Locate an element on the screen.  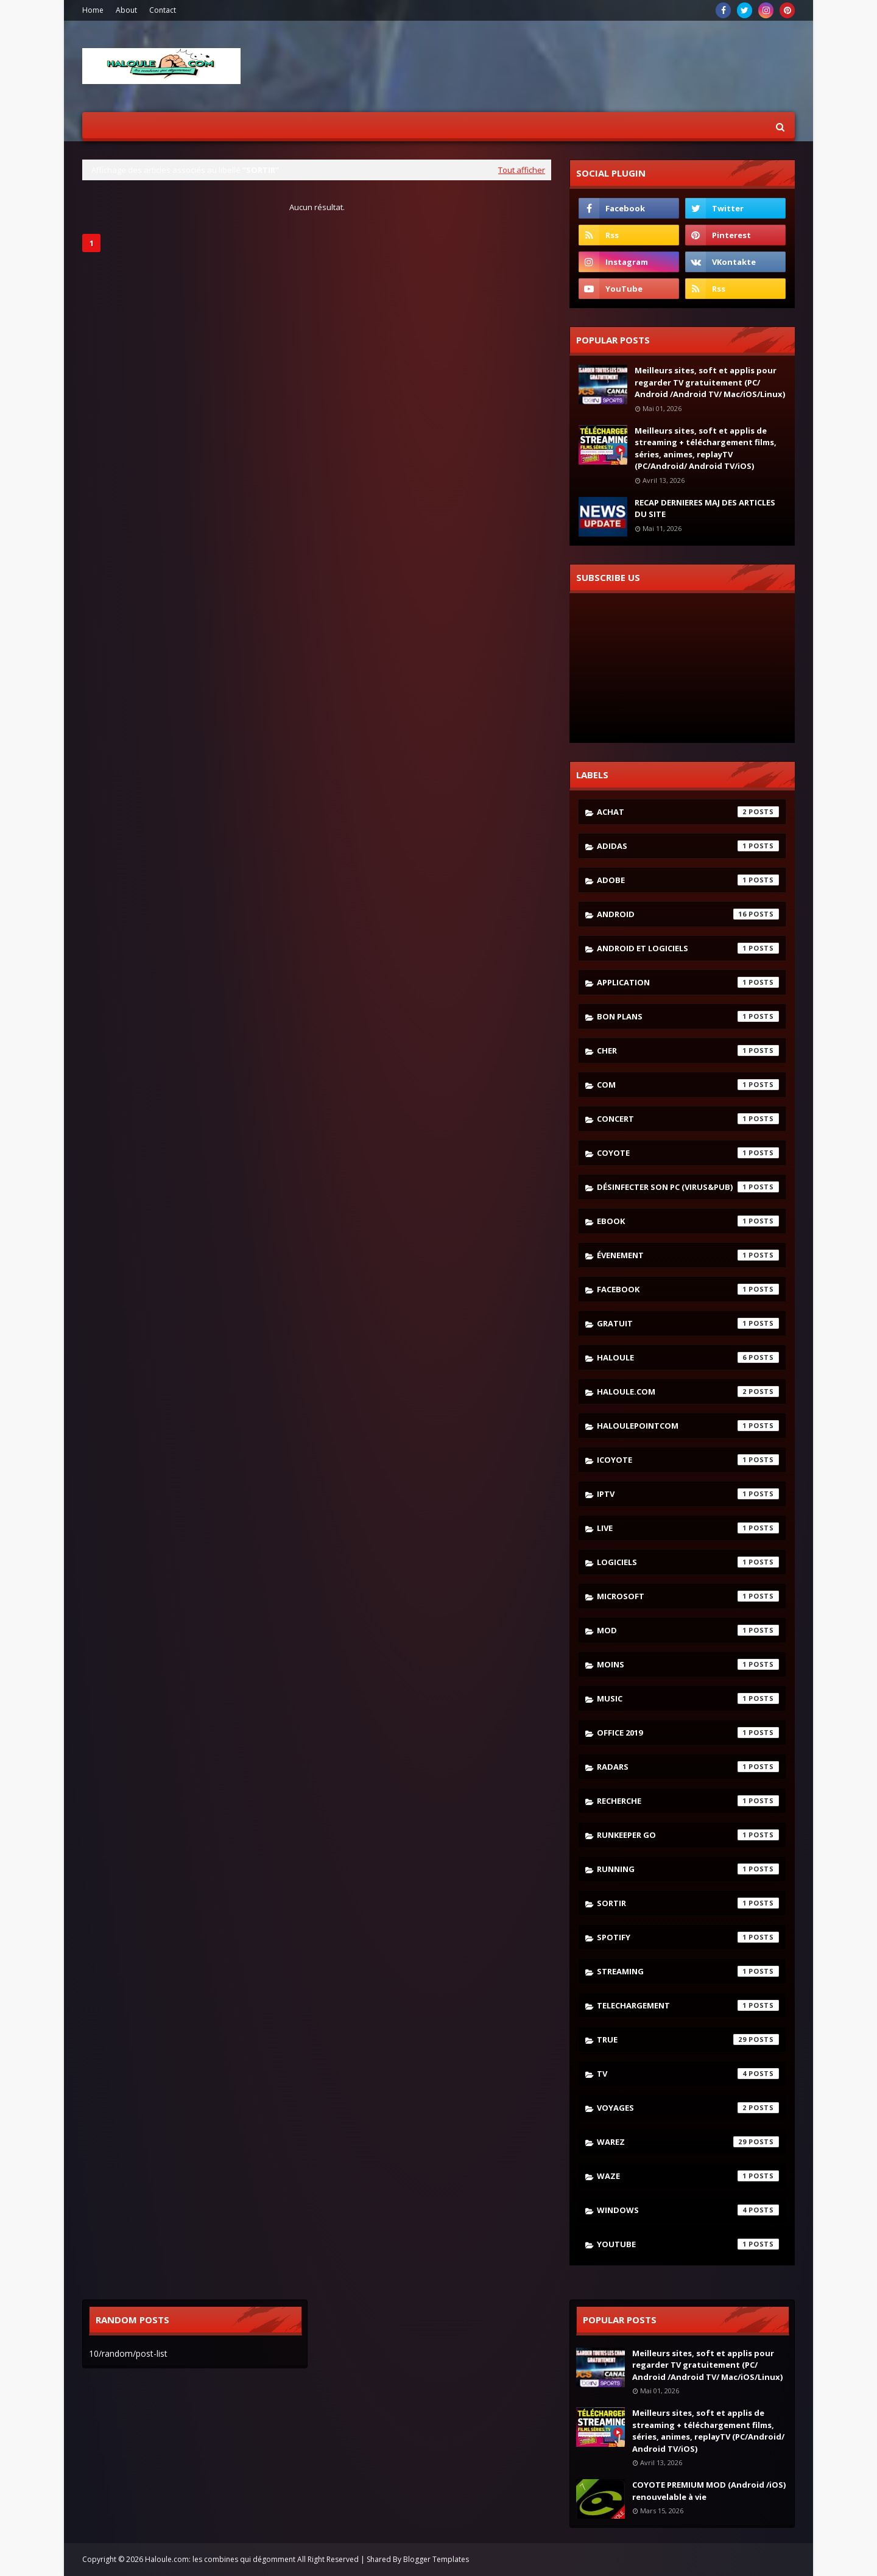
Office 2019 is located at coordinates (688, 1732).